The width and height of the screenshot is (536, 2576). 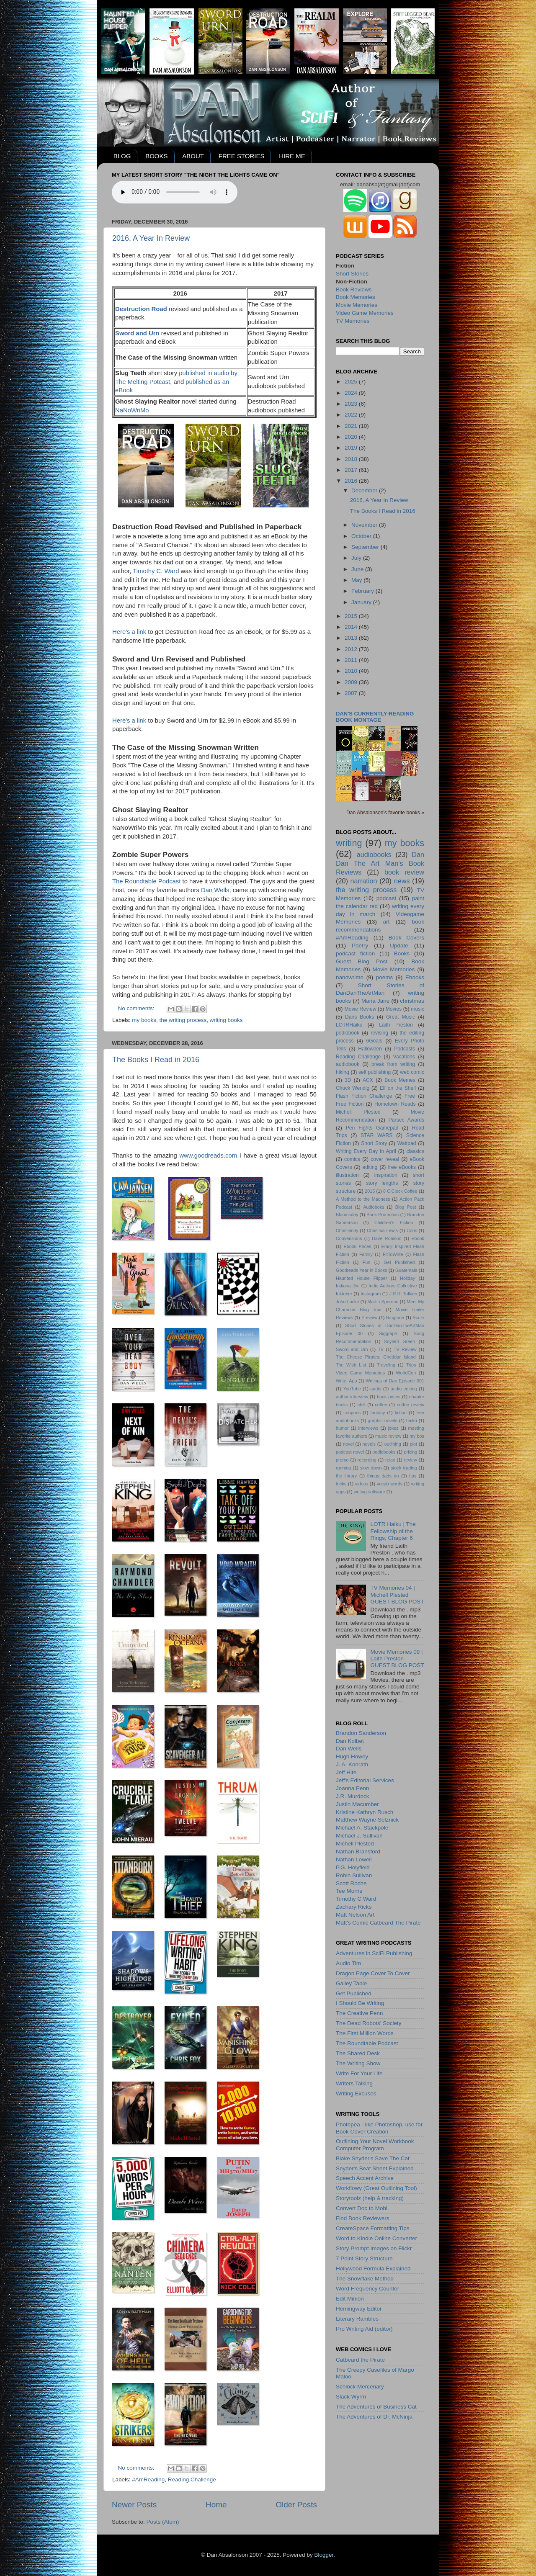 What do you see at coordinates (174, 192) in the screenshot?
I see `Your browser does not support the audio element.` at bounding box center [174, 192].